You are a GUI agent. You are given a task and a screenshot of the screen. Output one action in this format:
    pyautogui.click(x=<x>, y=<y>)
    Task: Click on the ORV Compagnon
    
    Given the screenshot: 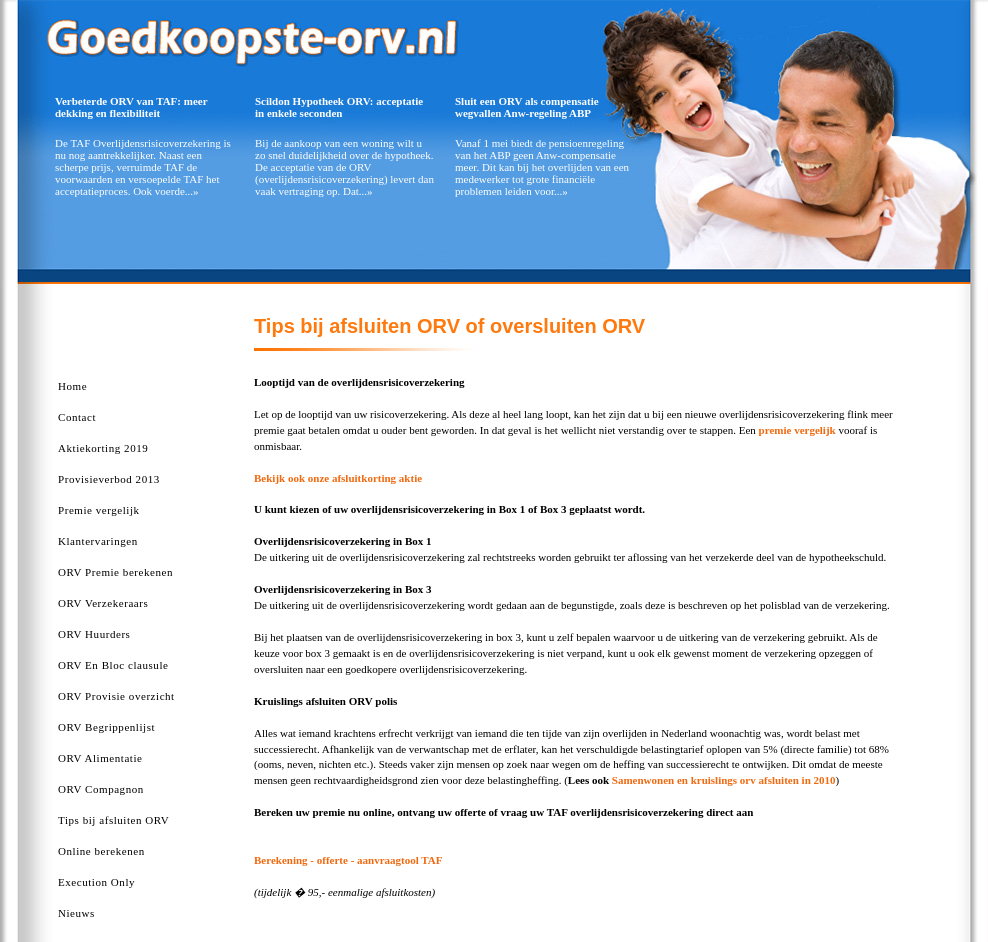 What is the action you would take?
    pyautogui.click(x=101, y=789)
    